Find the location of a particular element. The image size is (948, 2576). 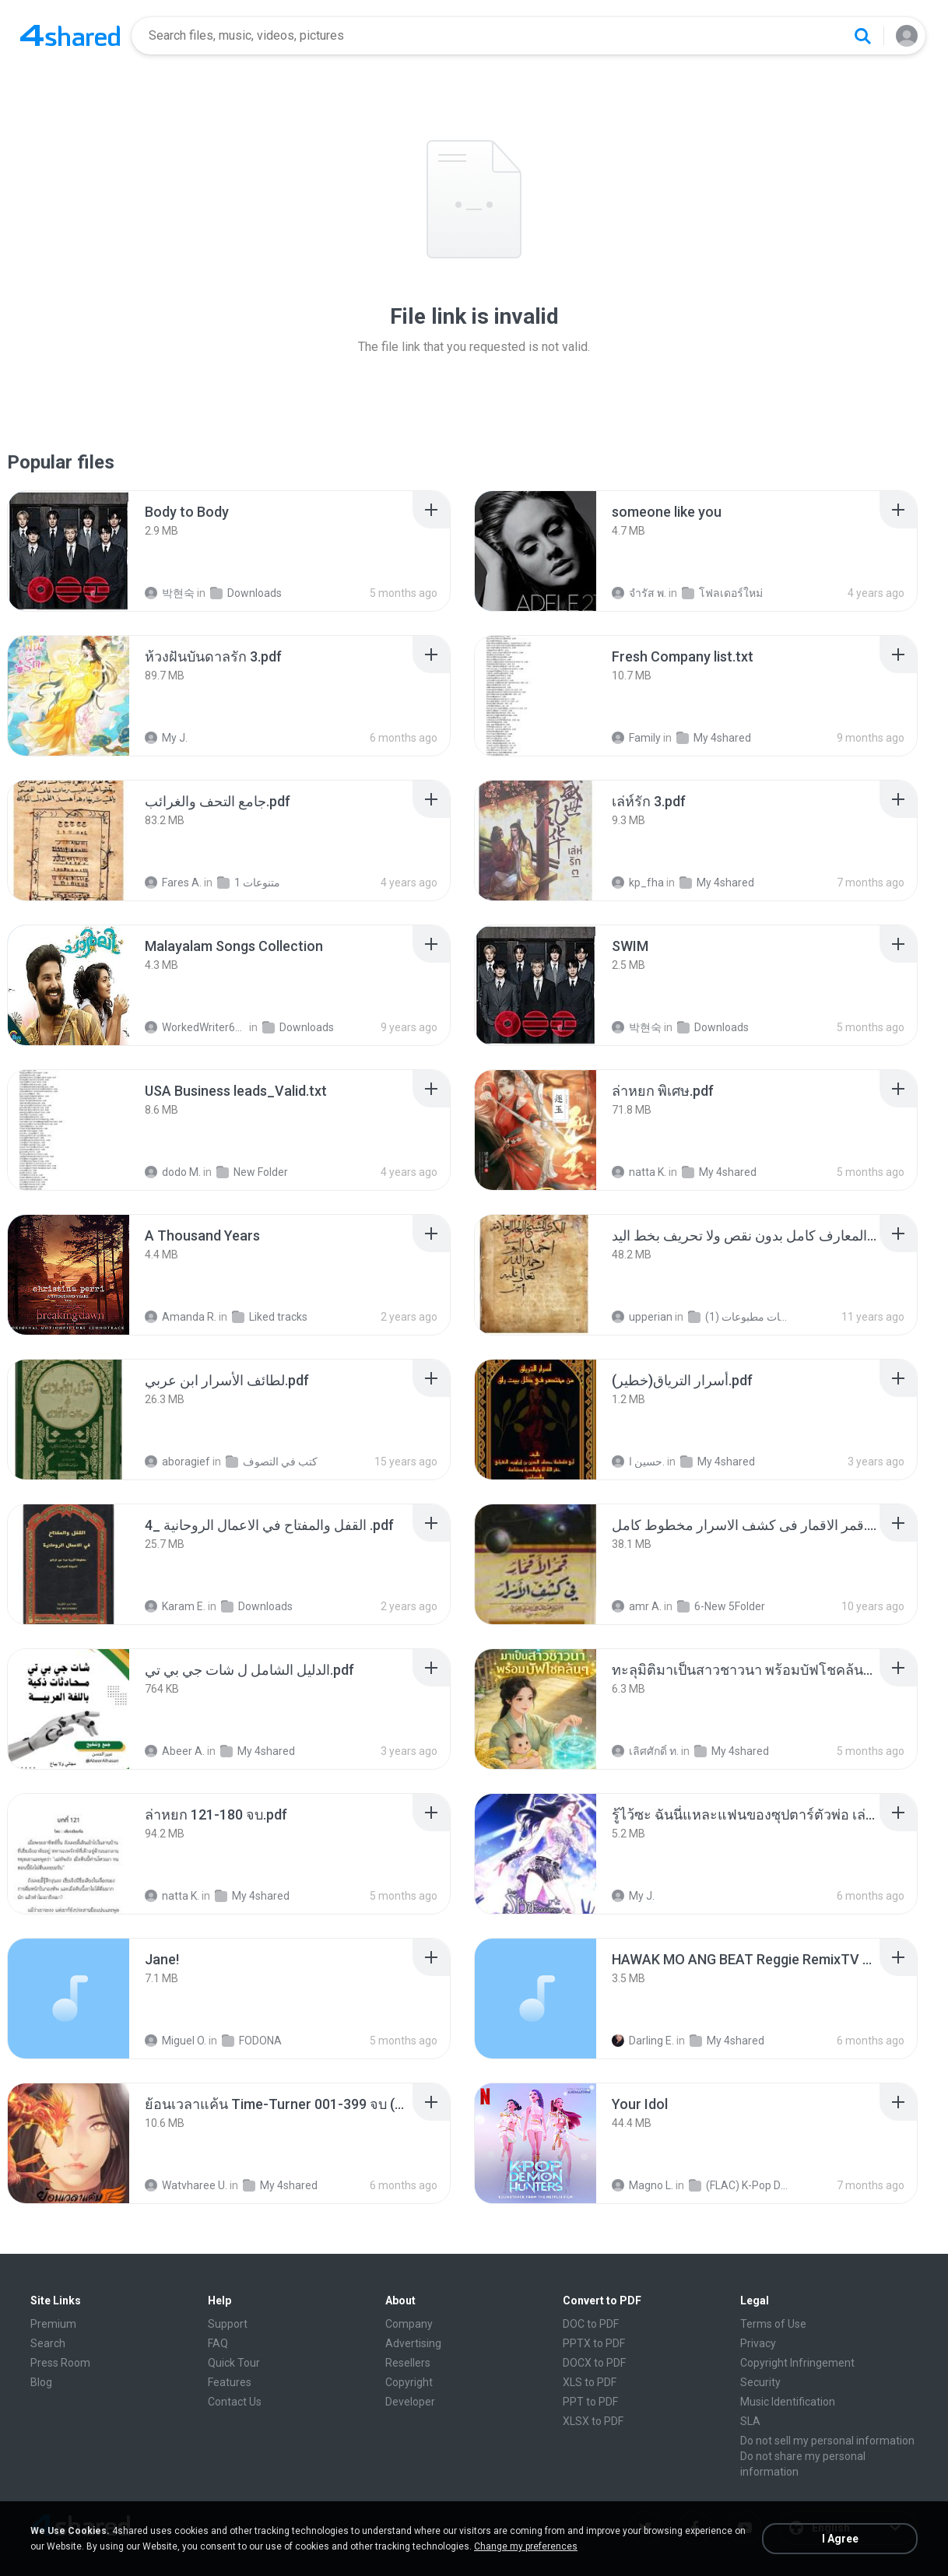

Terms of Use is located at coordinates (773, 2324).